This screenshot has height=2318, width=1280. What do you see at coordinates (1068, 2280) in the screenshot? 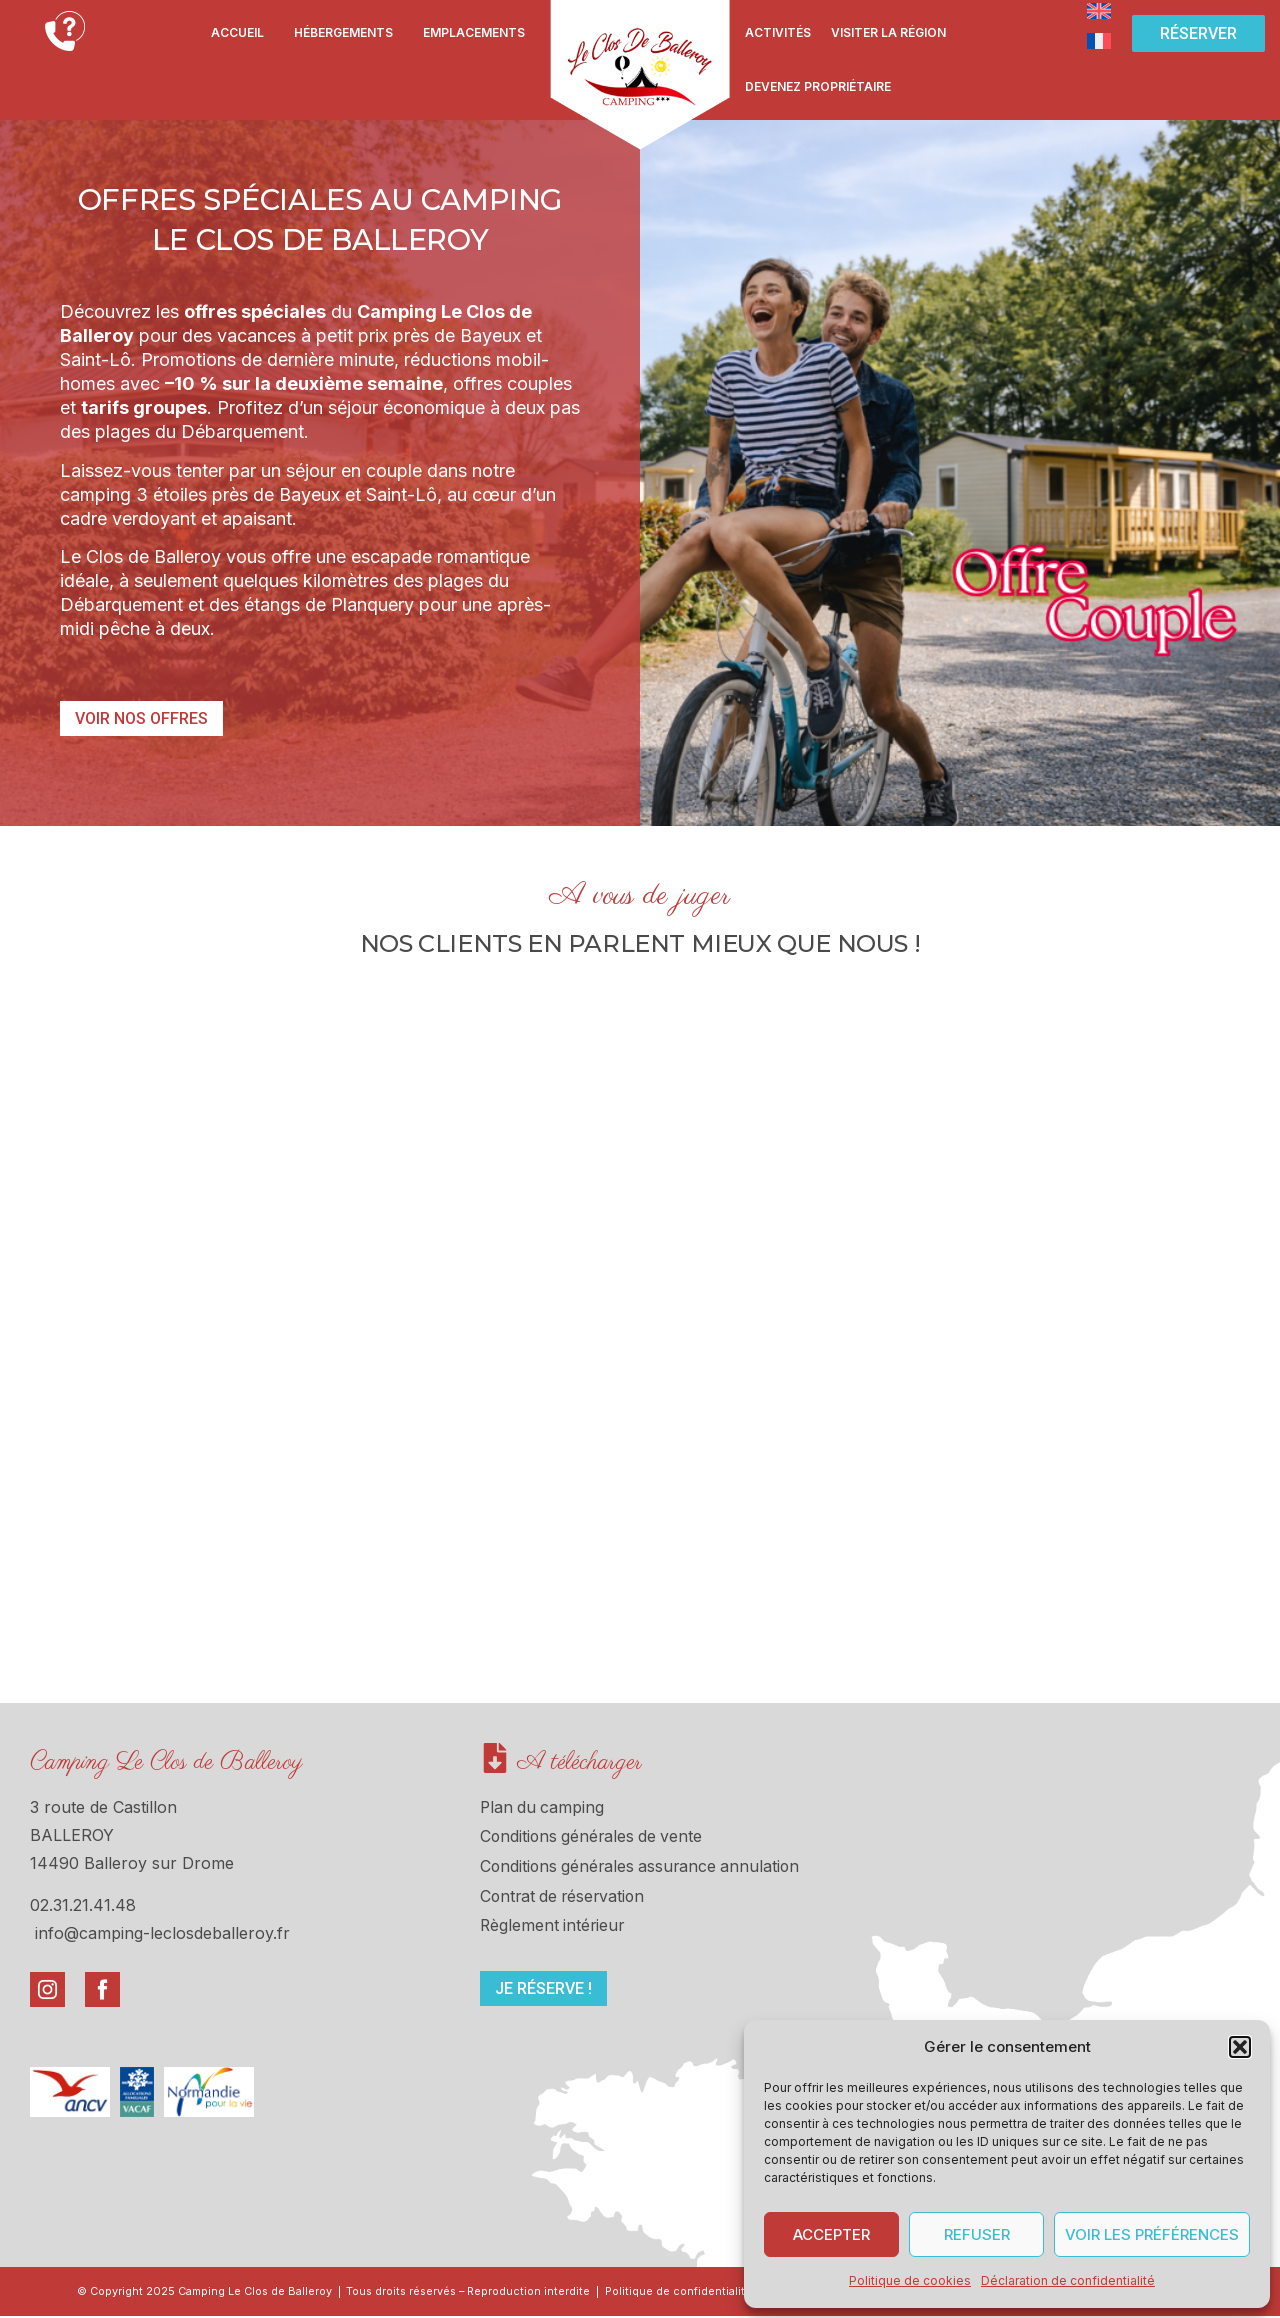
I see `Déclaration de confidentialité` at bounding box center [1068, 2280].